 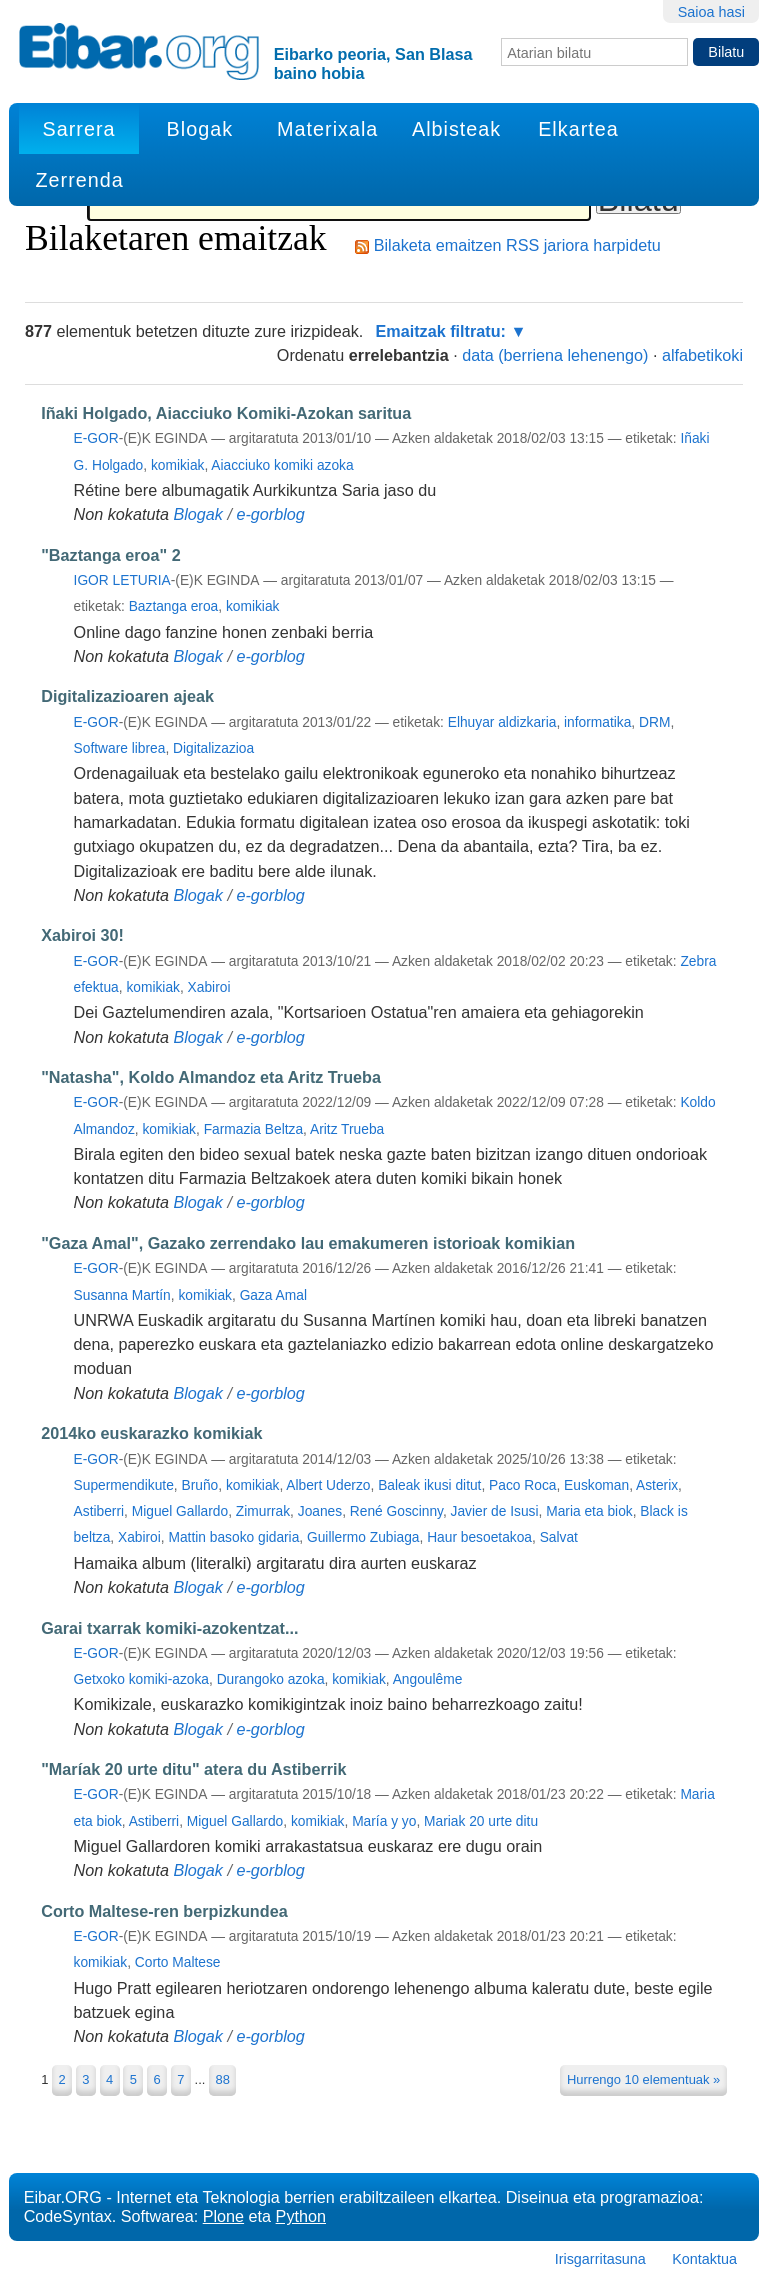 What do you see at coordinates (122, 580) in the screenshot?
I see `Igor Leturia` at bounding box center [122, 580].